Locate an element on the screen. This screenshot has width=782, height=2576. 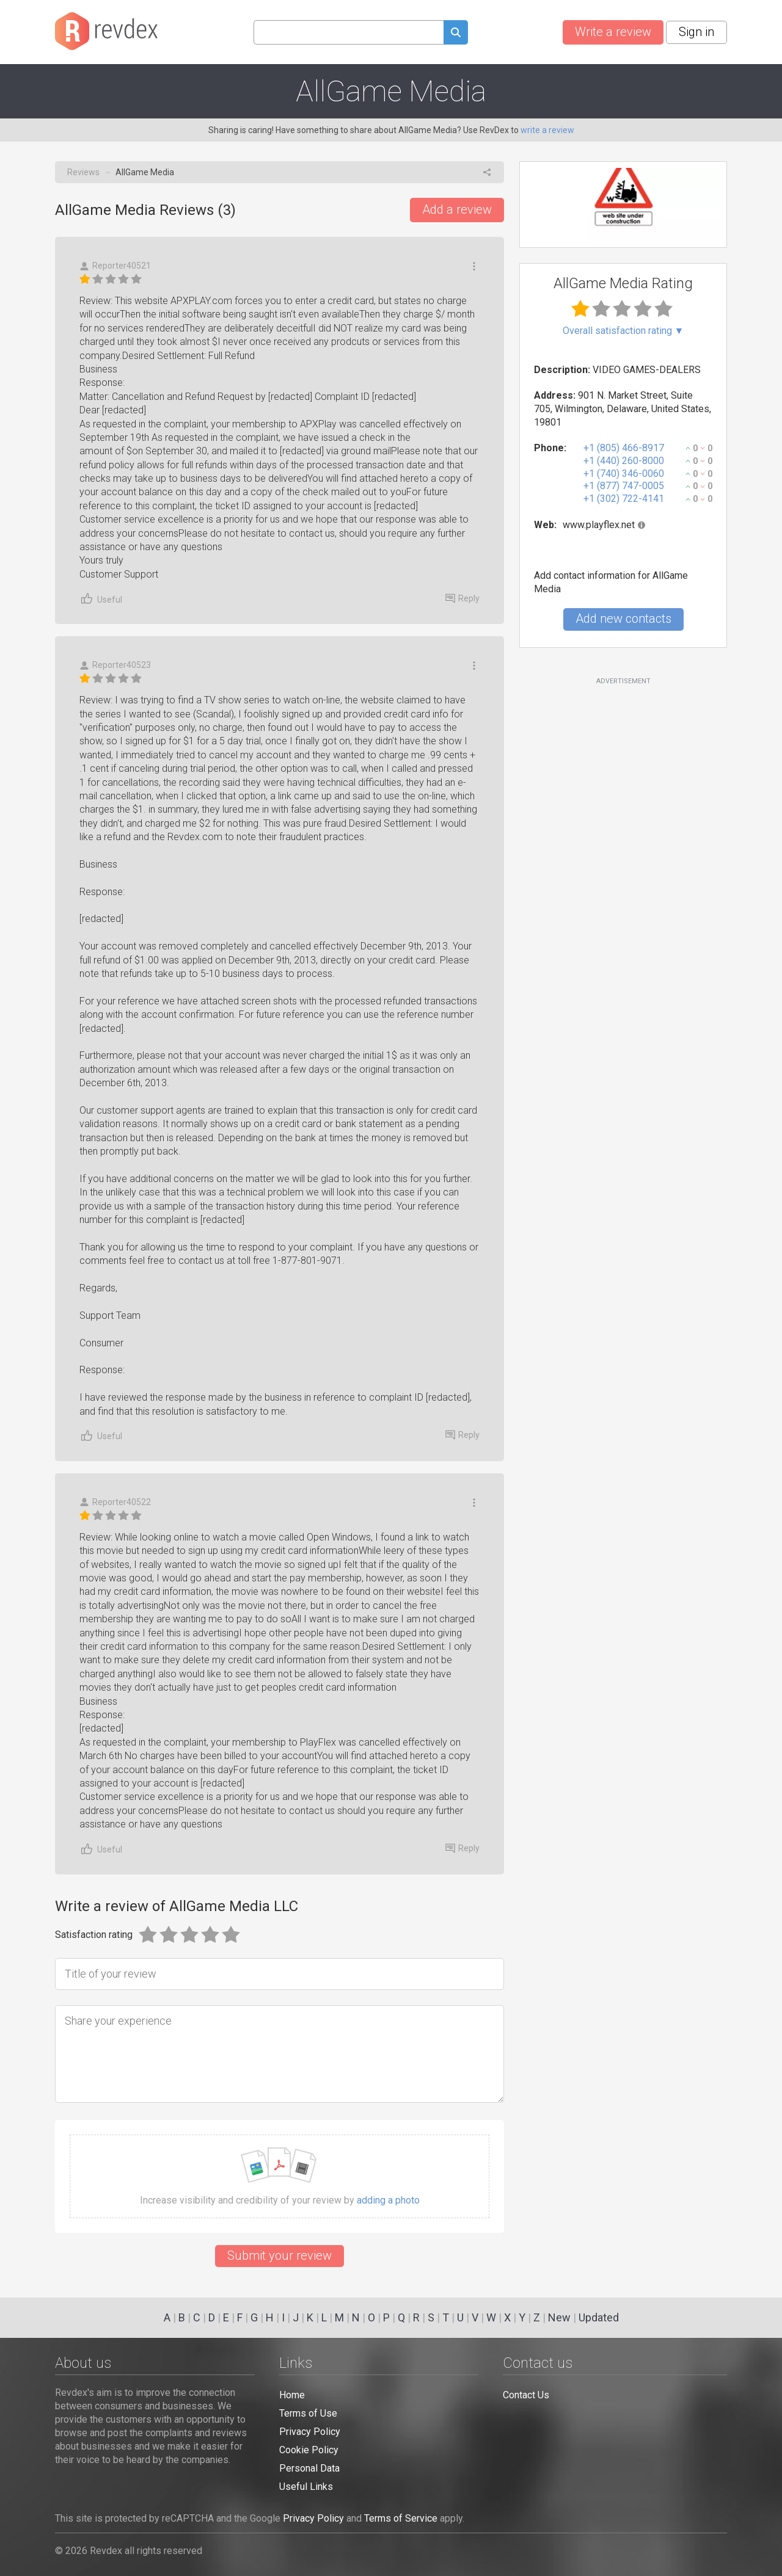
Write a review is located at coordinates (613, 31).